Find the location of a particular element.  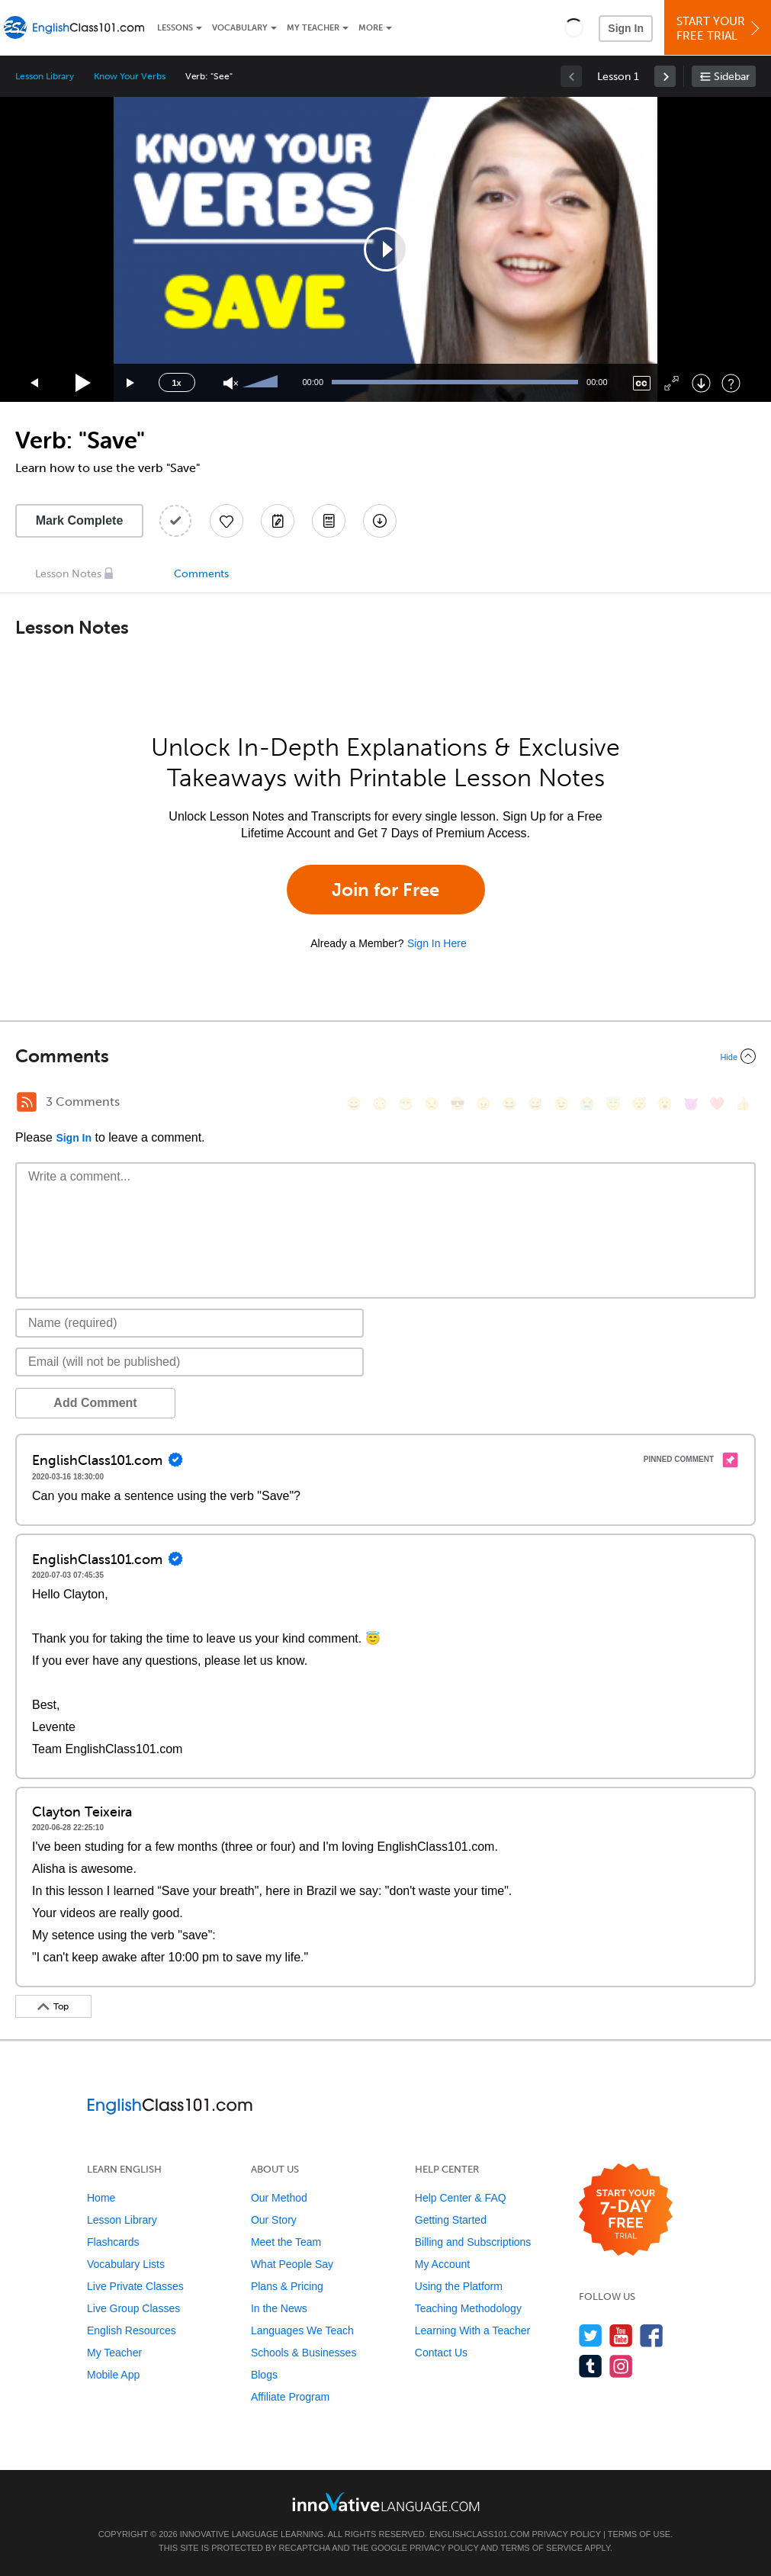

Vocabulary Lists is located at coordinates (126, 2264).